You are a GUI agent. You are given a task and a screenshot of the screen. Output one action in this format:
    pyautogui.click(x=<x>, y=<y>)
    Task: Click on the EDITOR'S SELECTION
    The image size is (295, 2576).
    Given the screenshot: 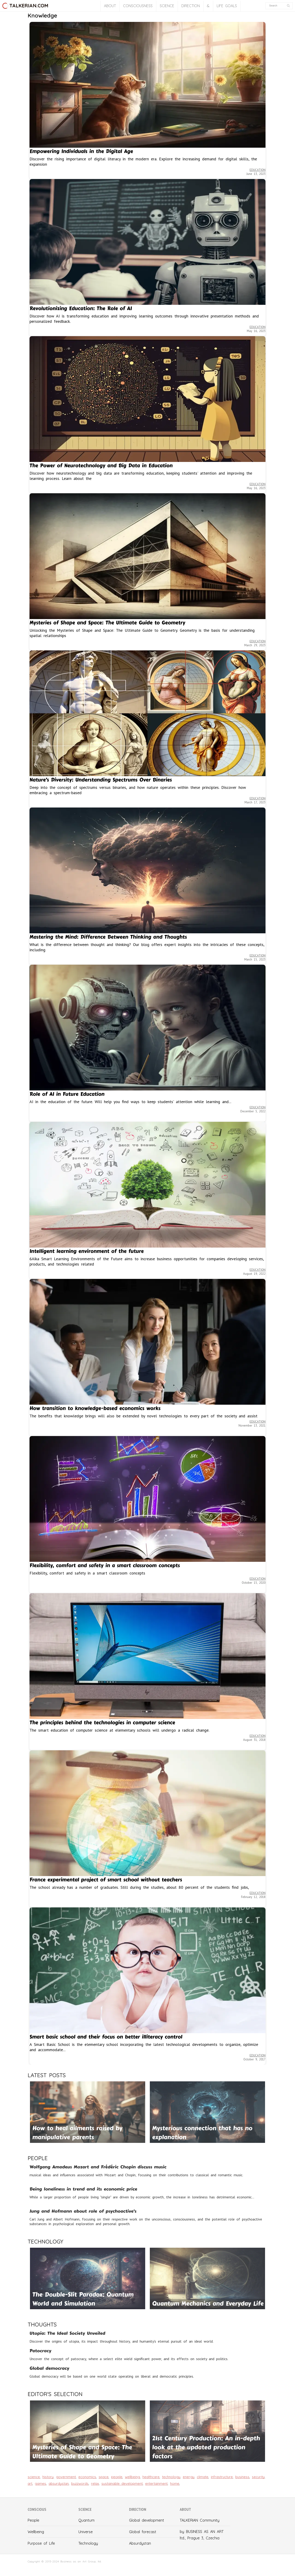 What is the action you would take?
    pyautogui.click(x=55, y=2394)
    